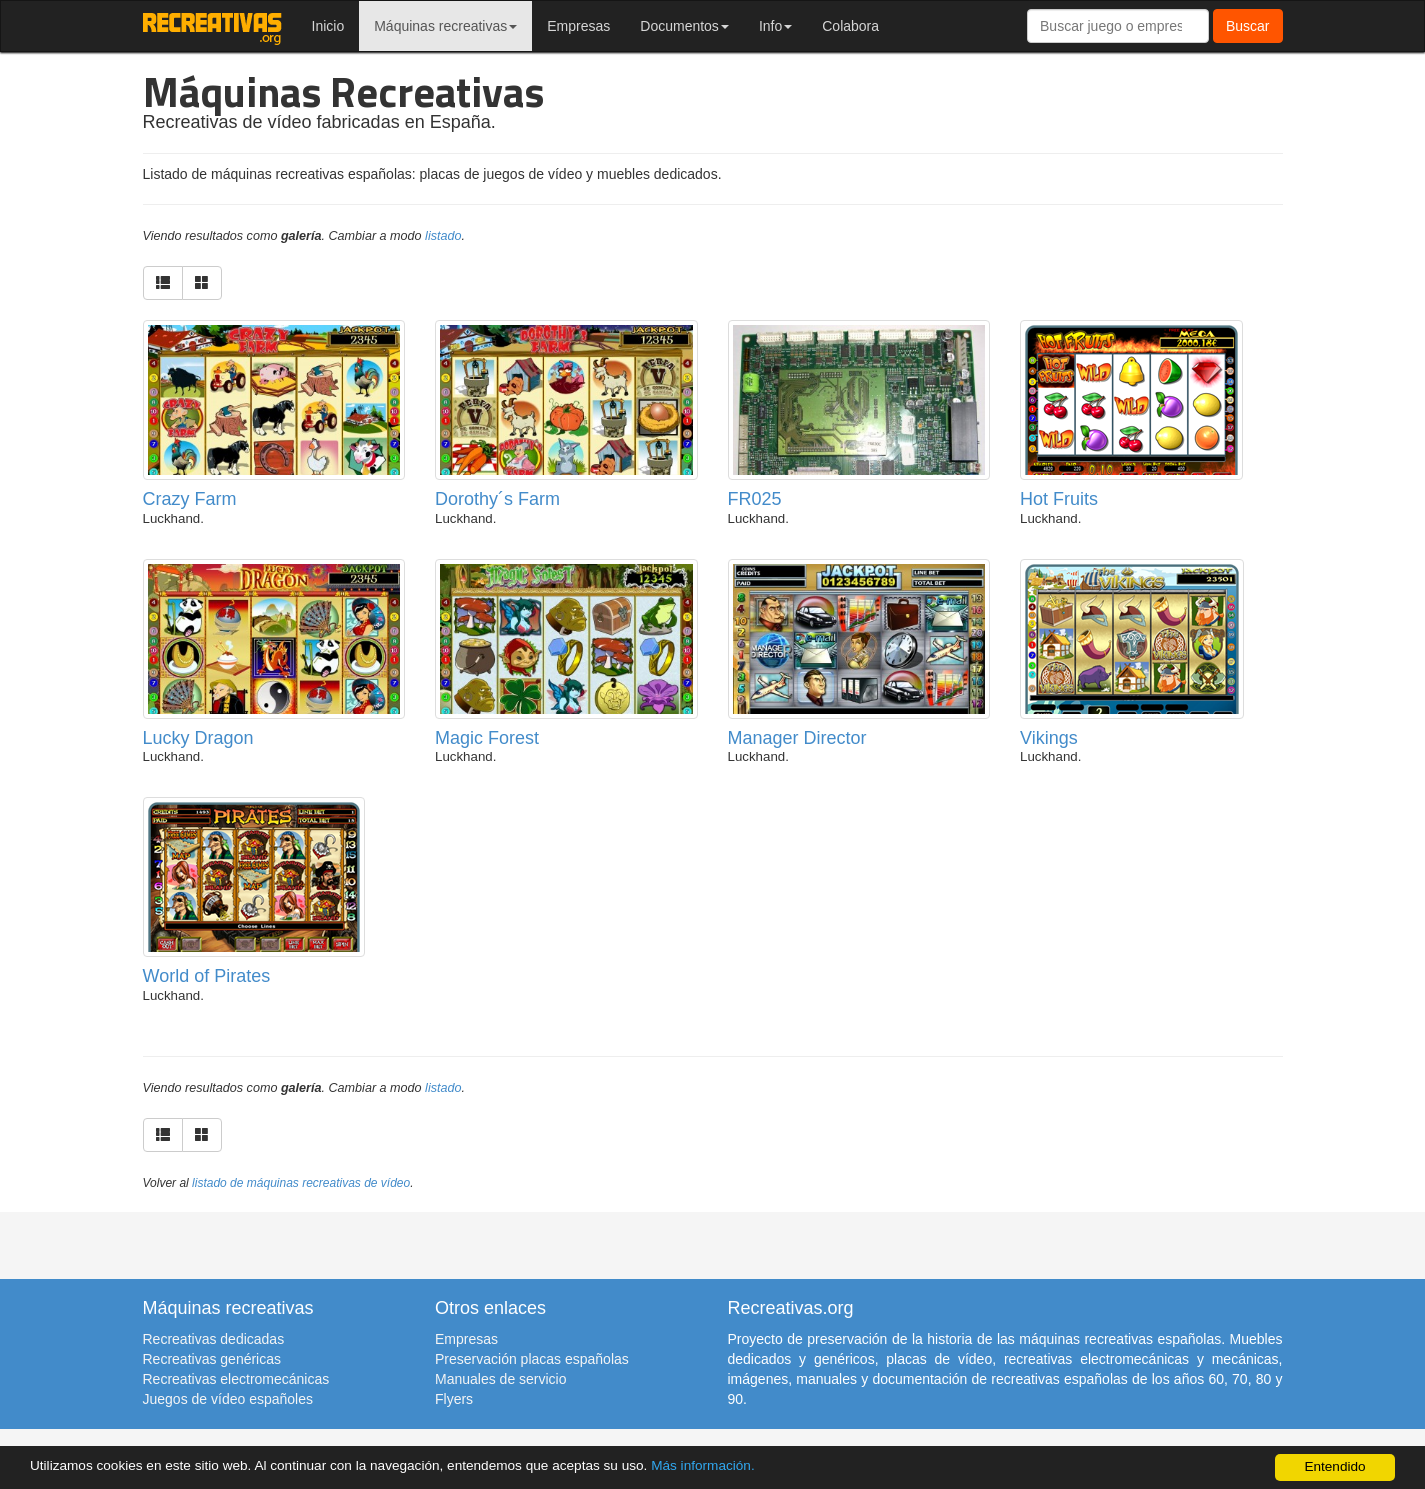 The image size is (1425, 1489). I want to click on Vikings, so click(1049, 738).